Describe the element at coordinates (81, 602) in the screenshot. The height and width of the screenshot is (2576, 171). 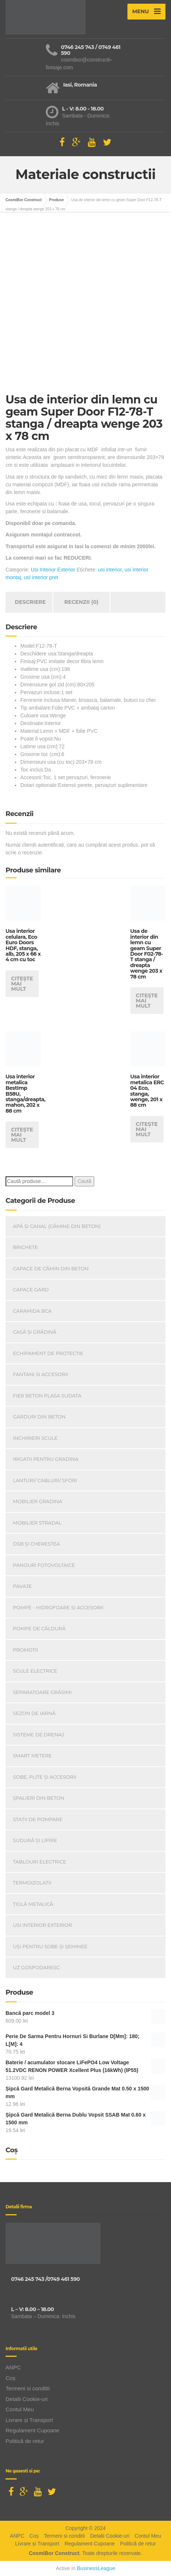
I see `Recenzii (0) [tab]` at that location.